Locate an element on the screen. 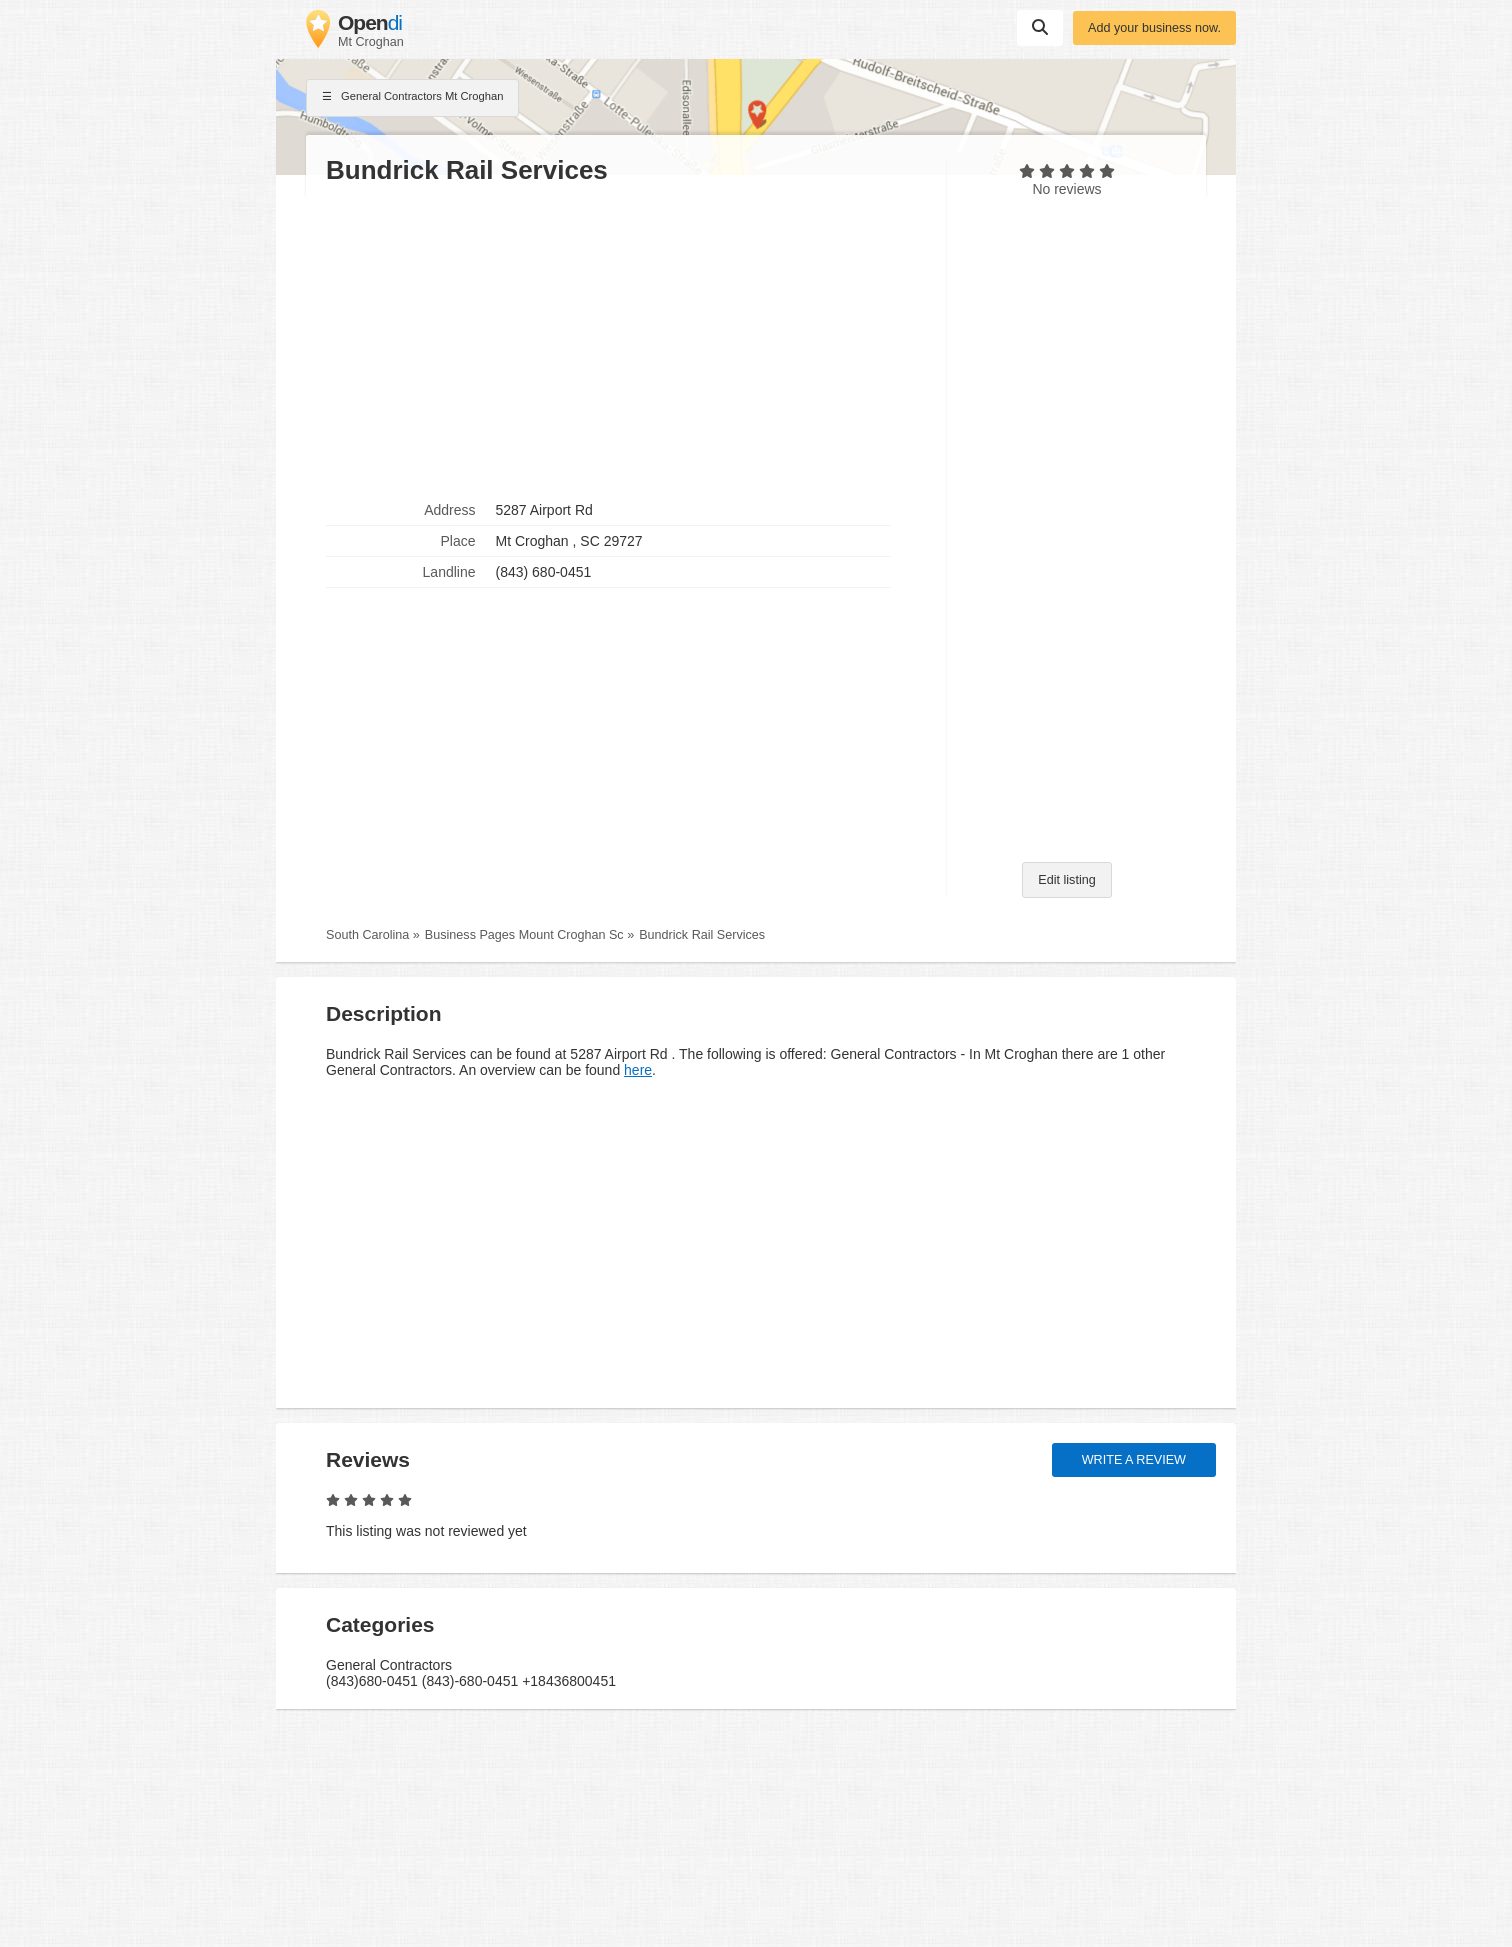 The image size is (1512, 1947). Edit listing is located at coordinates (1066, 880).